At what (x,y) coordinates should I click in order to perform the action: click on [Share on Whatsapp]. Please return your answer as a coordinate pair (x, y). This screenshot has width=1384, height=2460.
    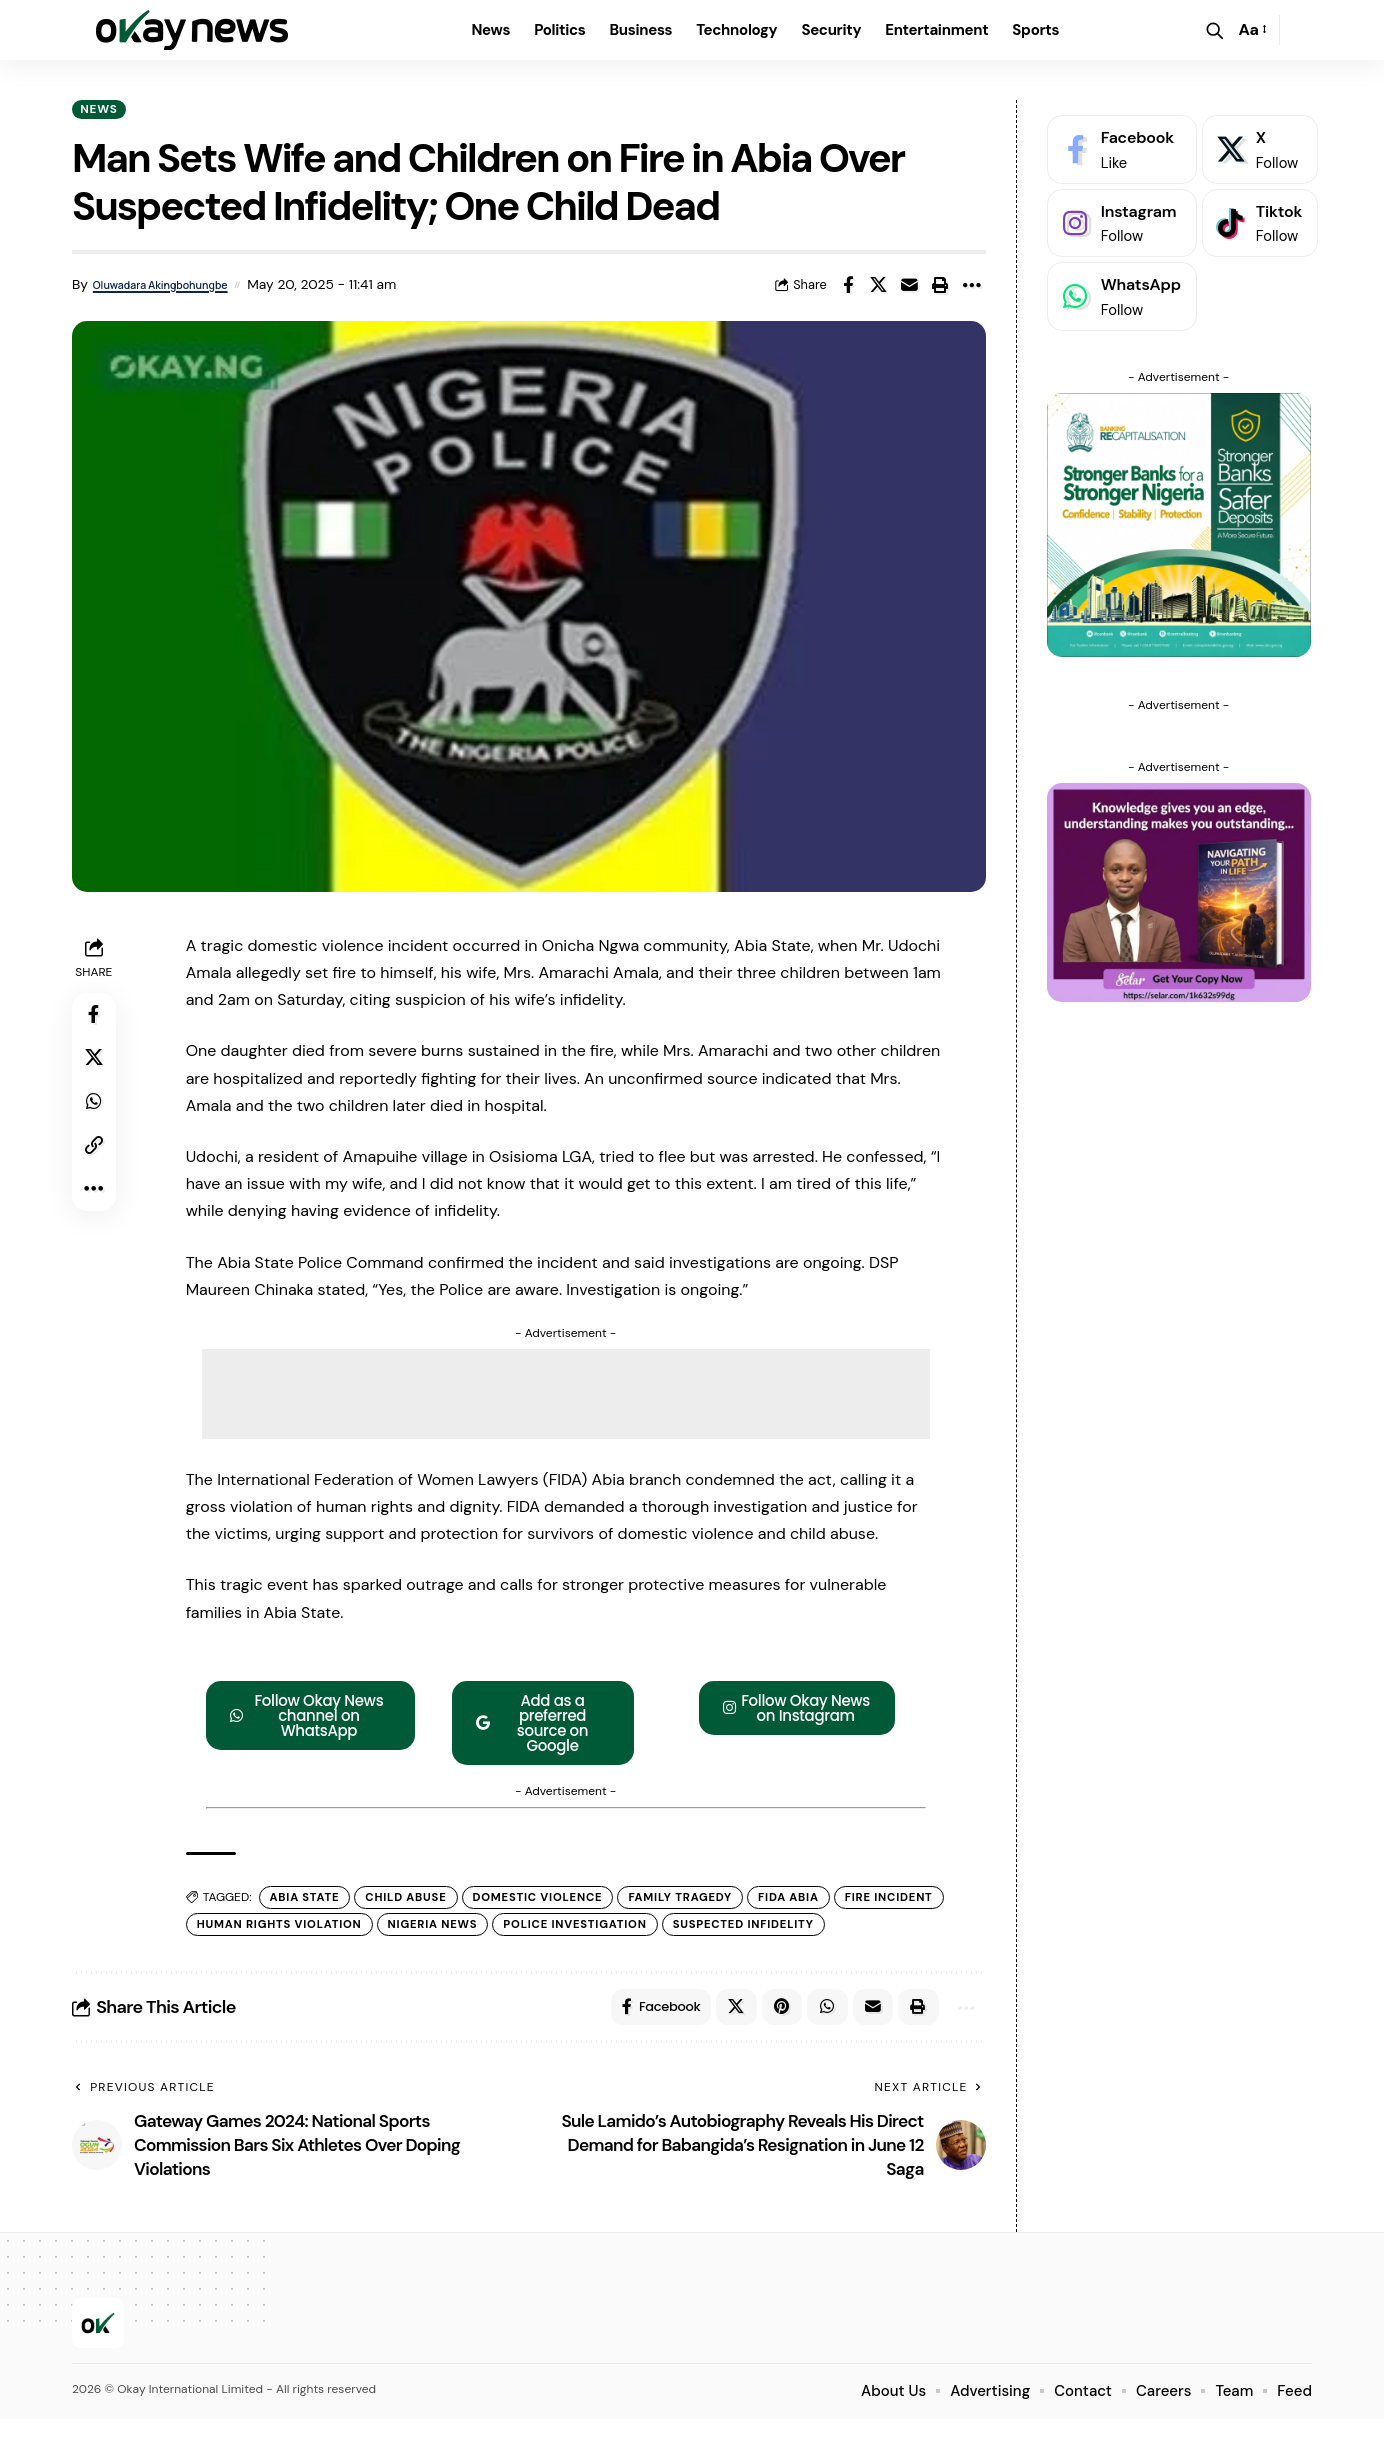
    Looking at the image, I should click on (96, 1116).